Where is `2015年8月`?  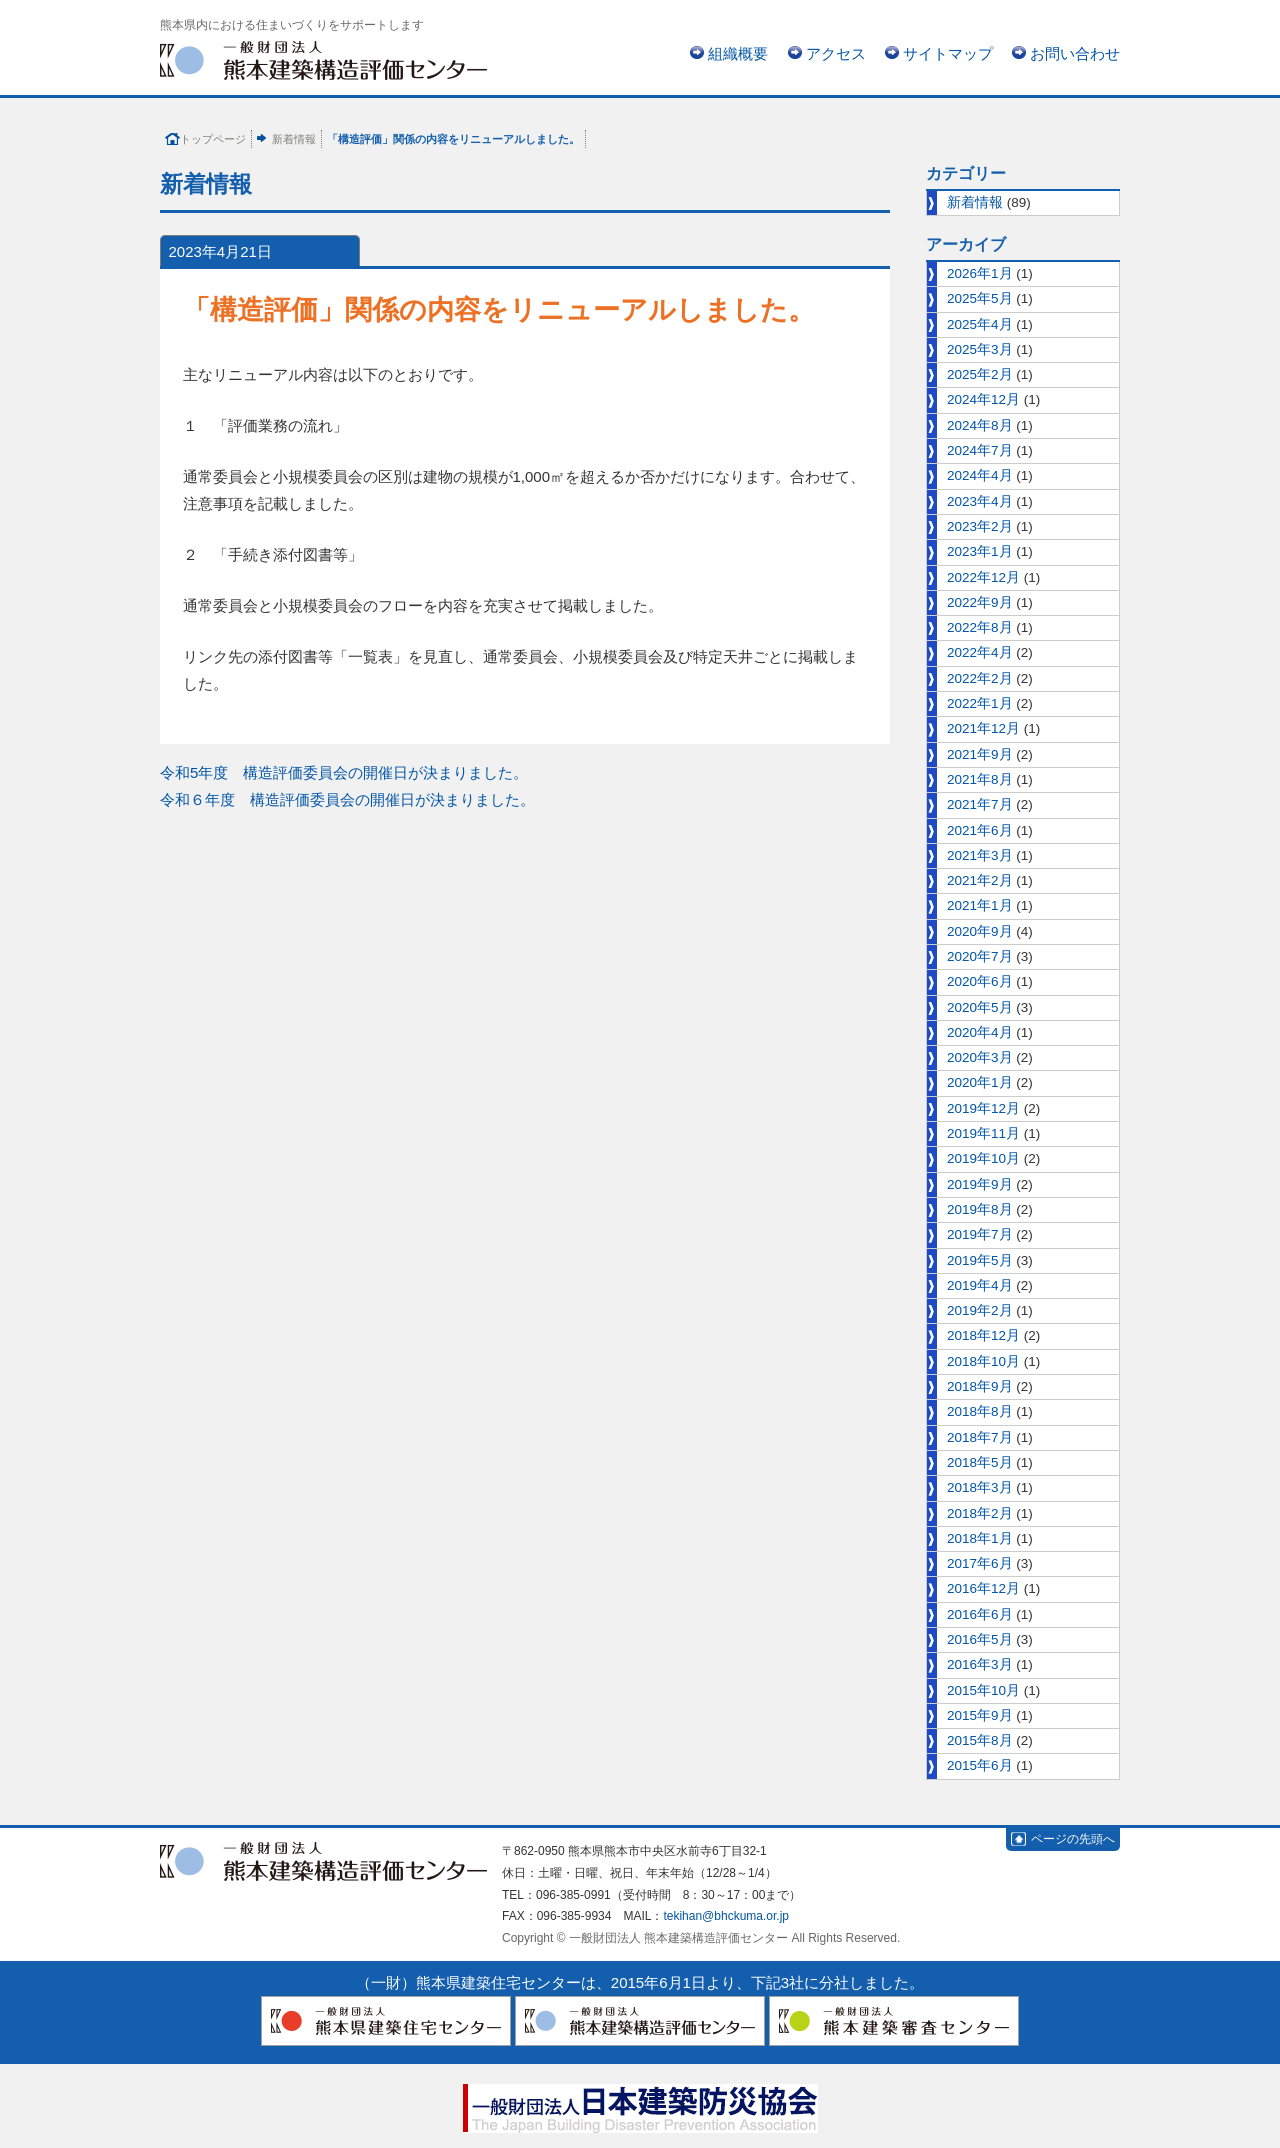
2015年8月 is located at coordinates (980, 1740).